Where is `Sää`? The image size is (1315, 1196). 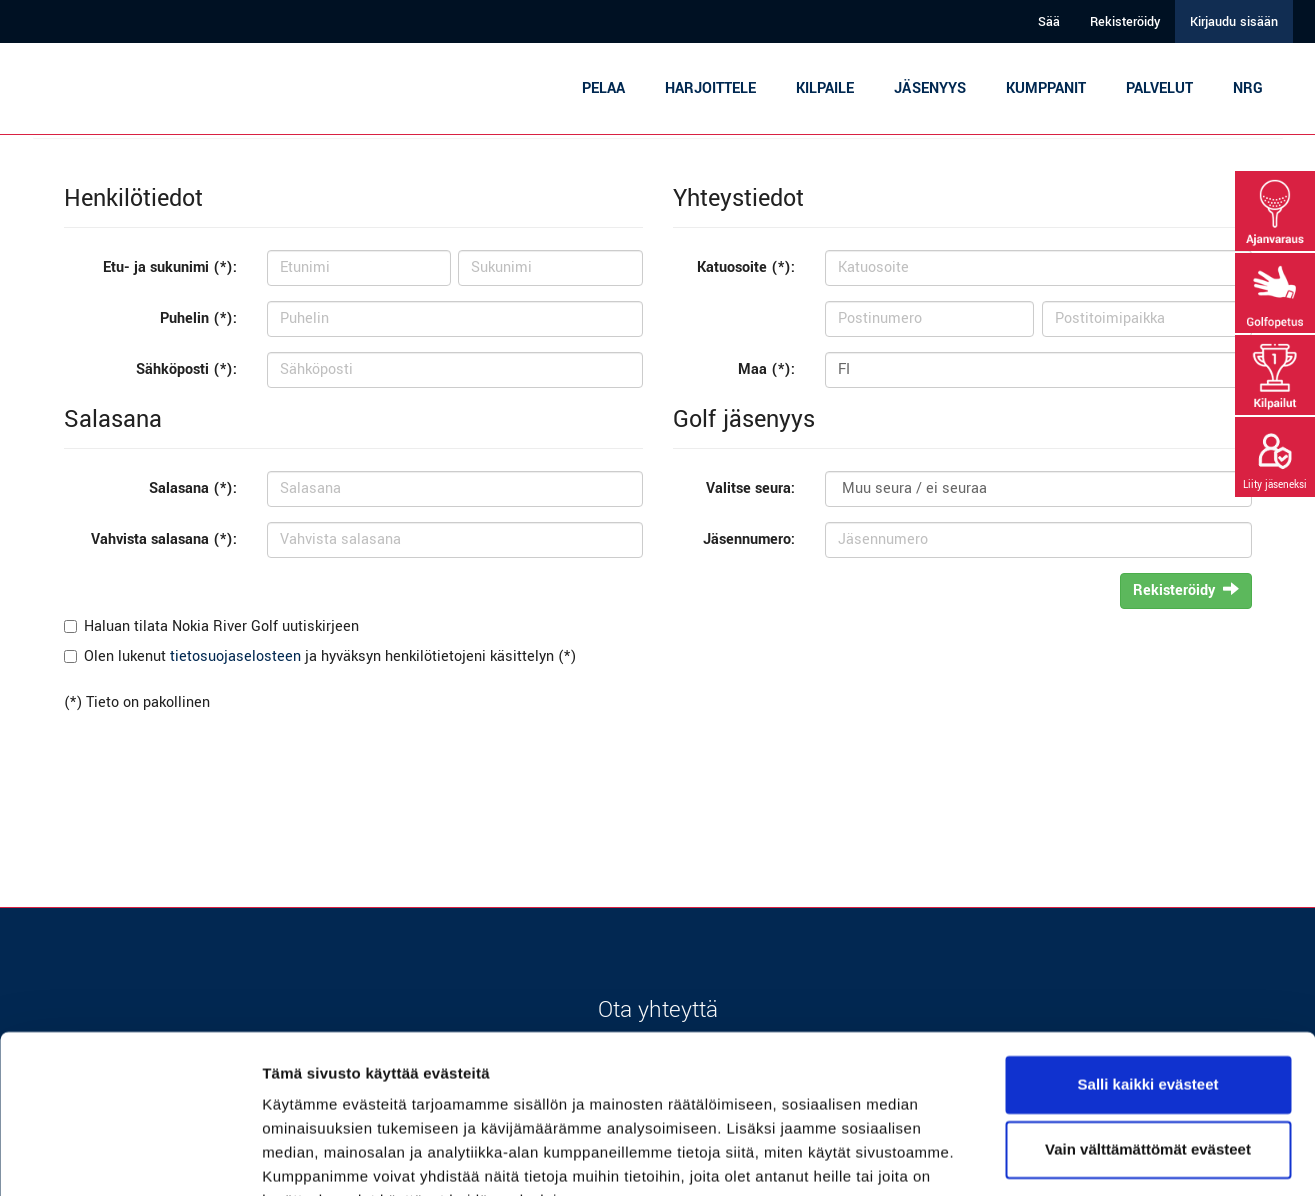 Sää is located at coordinates (1049, 22).